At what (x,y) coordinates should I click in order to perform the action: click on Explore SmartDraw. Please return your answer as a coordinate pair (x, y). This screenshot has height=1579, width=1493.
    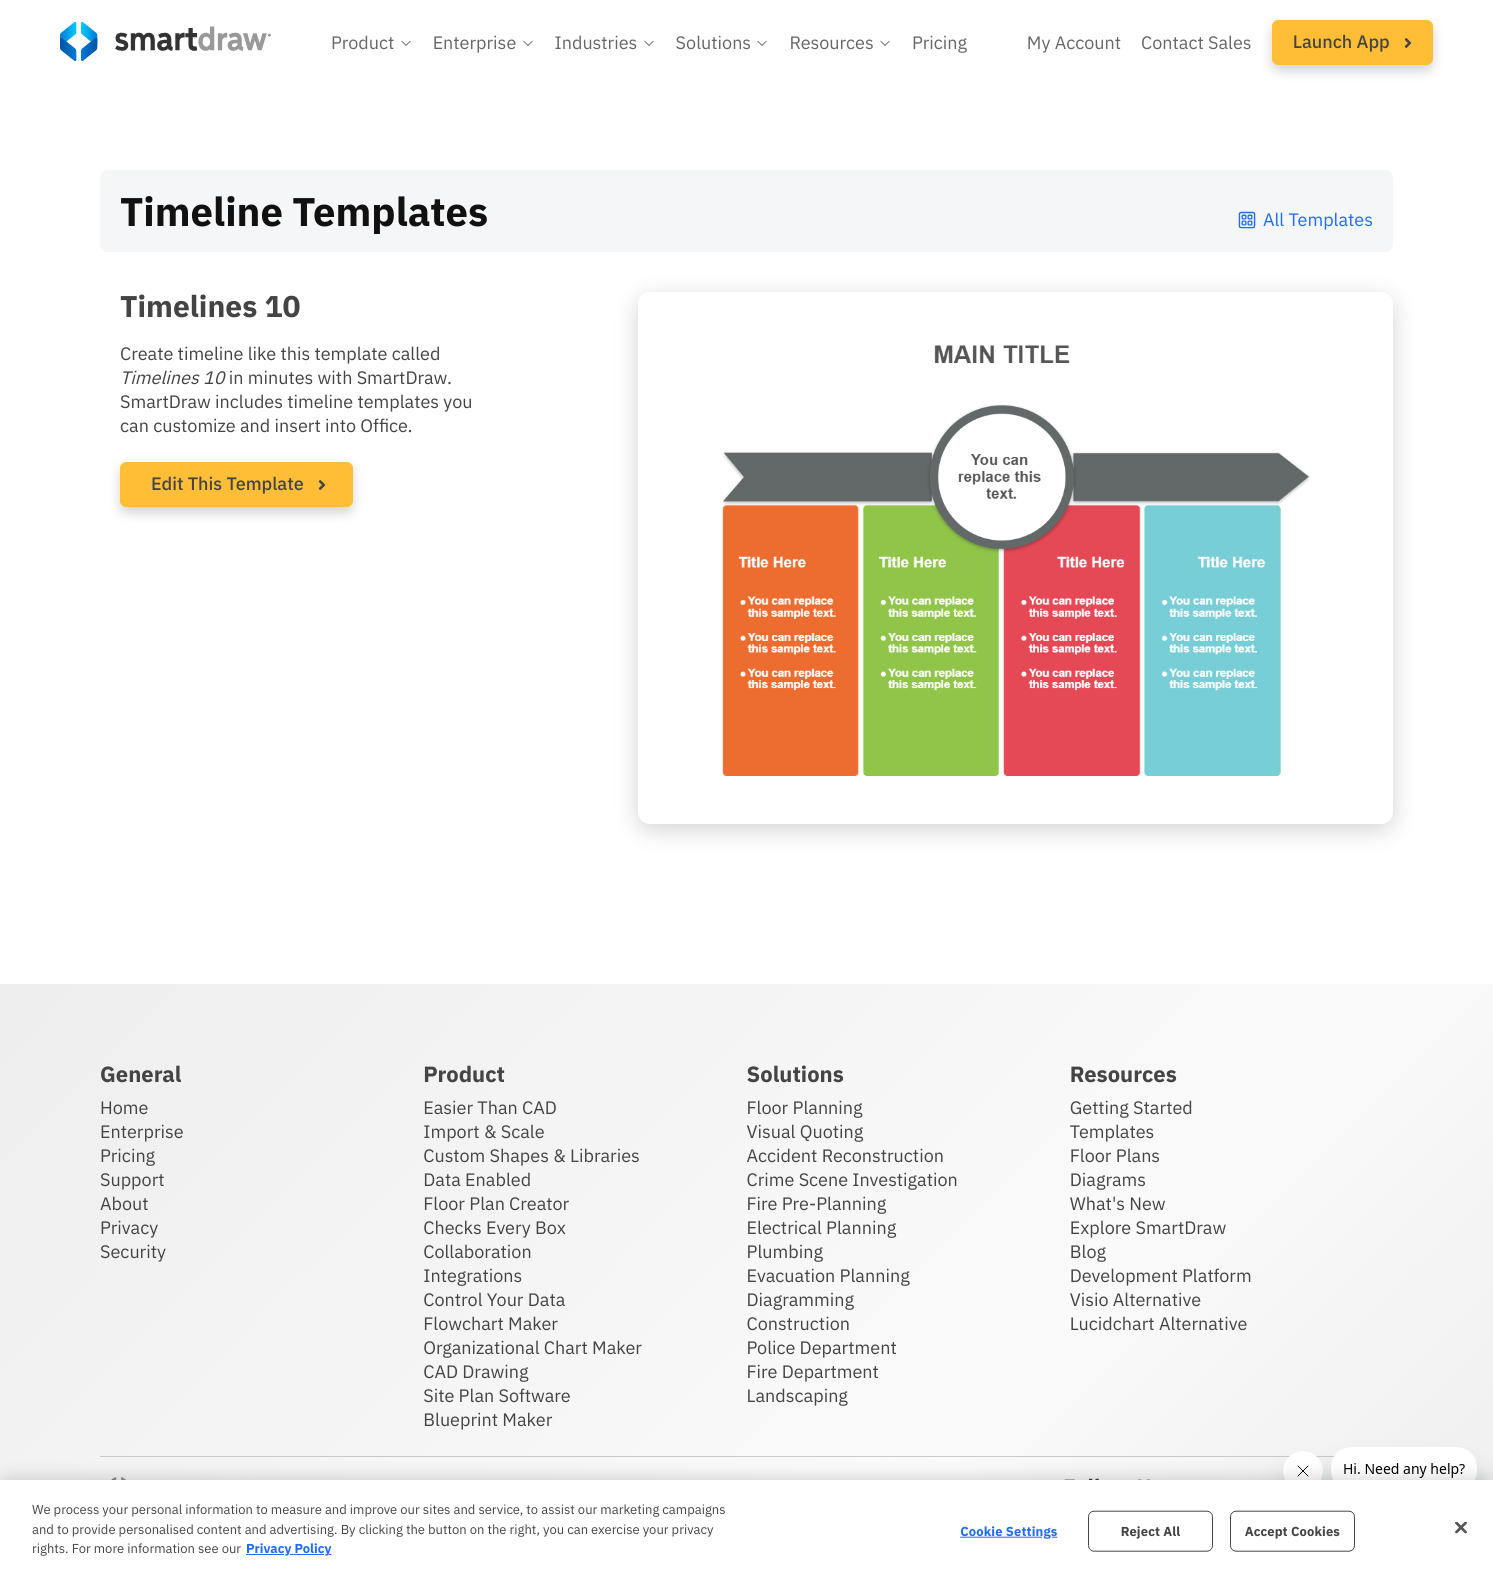
    Looking at the image, I should click on (1148, 1227).